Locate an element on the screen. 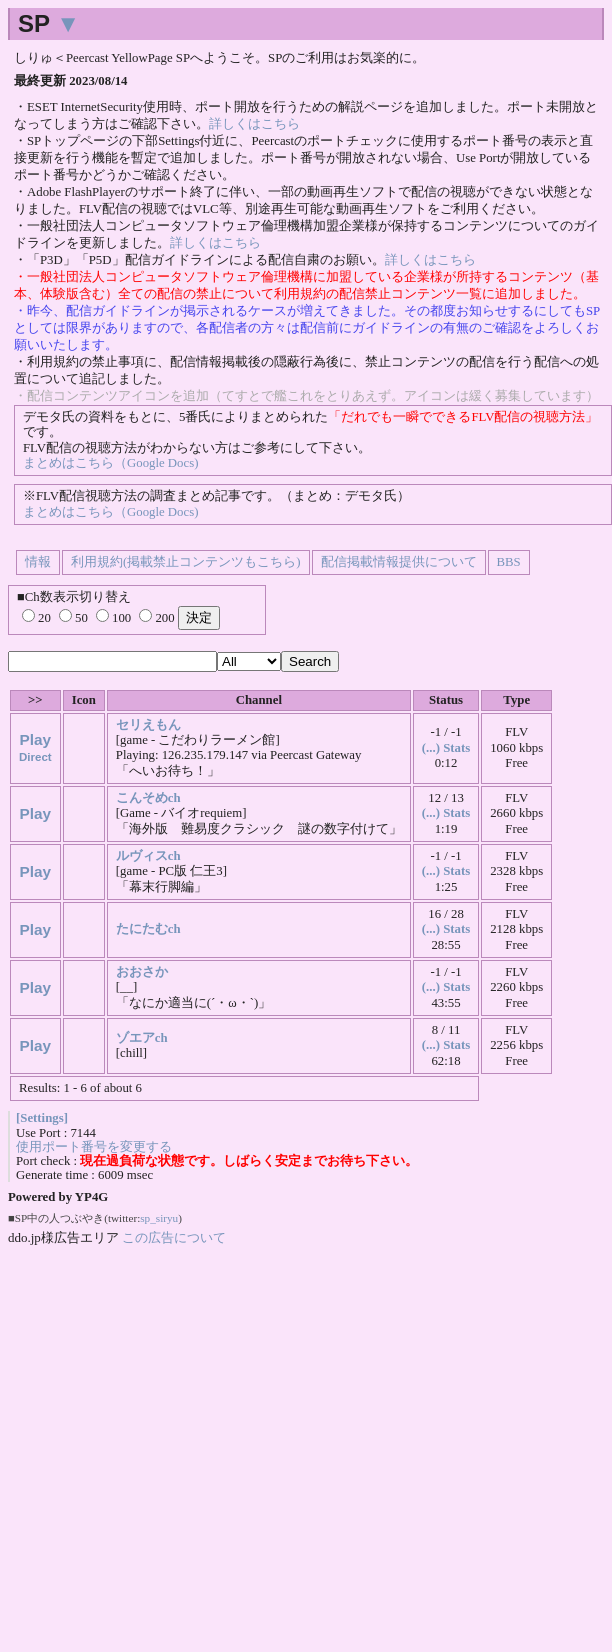 This screenshot has height=1652, width=612. BBS is located at coordinates (509, 562).